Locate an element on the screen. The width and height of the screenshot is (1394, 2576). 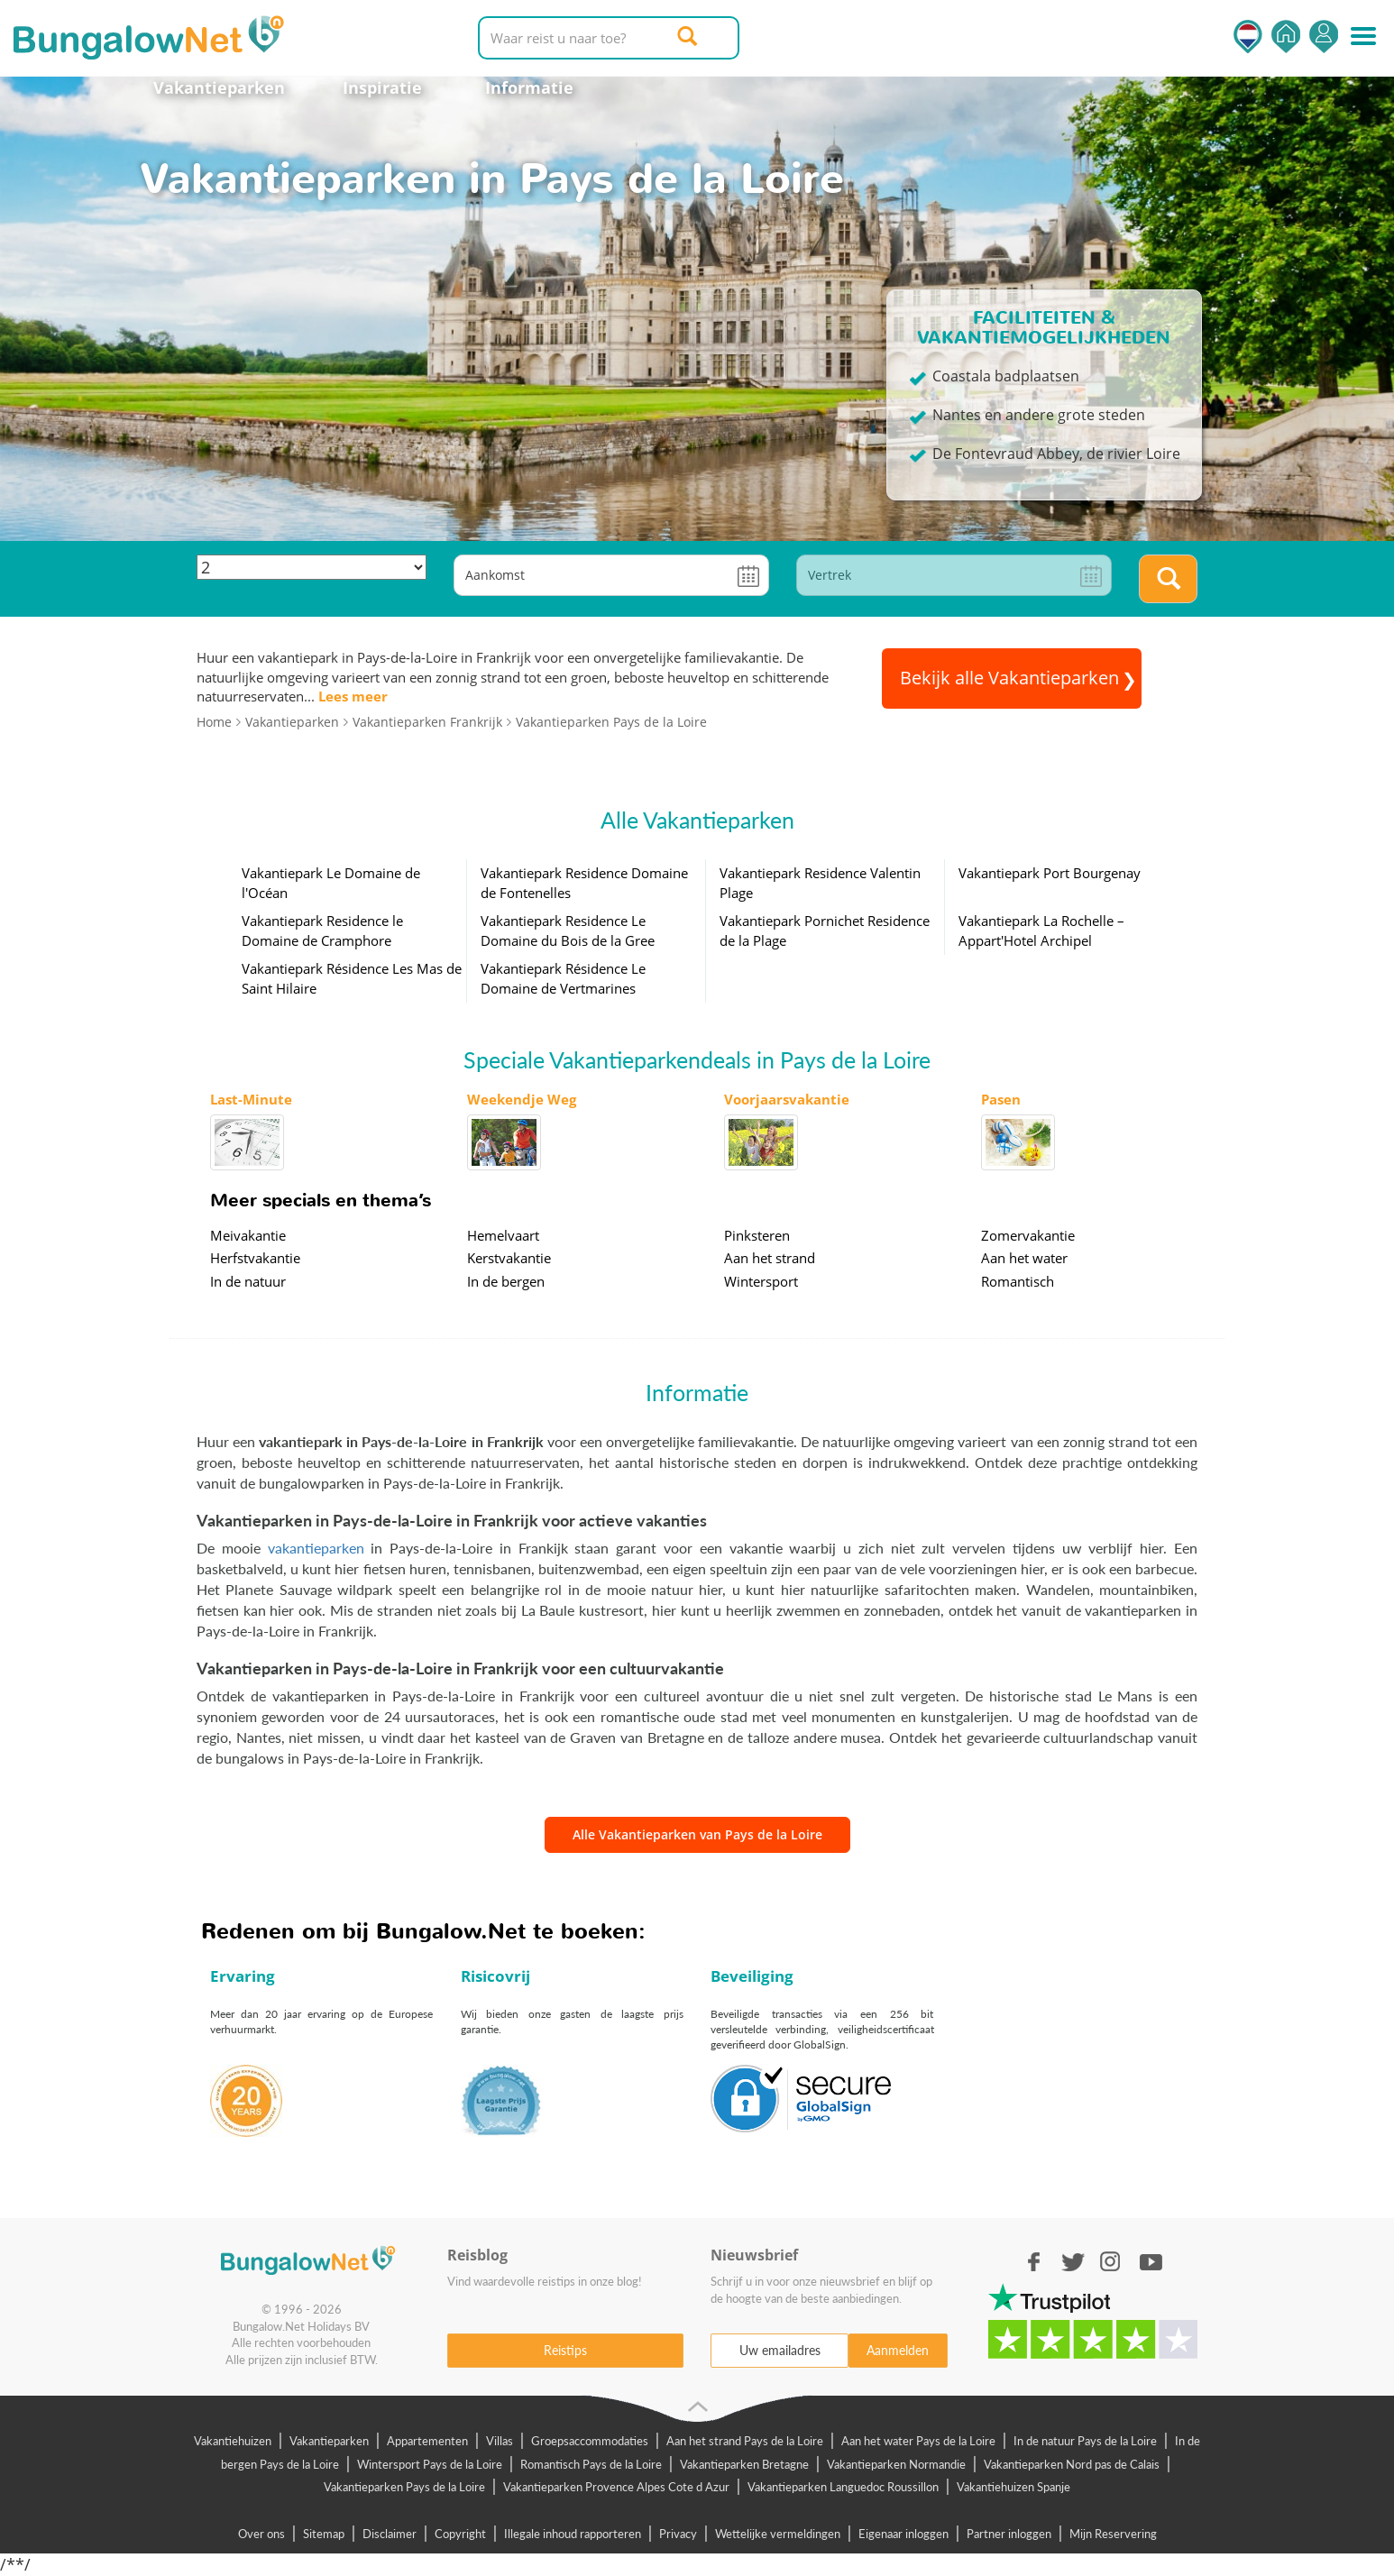
Aan het strand Pays de la Loire is located at coordinates (744, 2441).